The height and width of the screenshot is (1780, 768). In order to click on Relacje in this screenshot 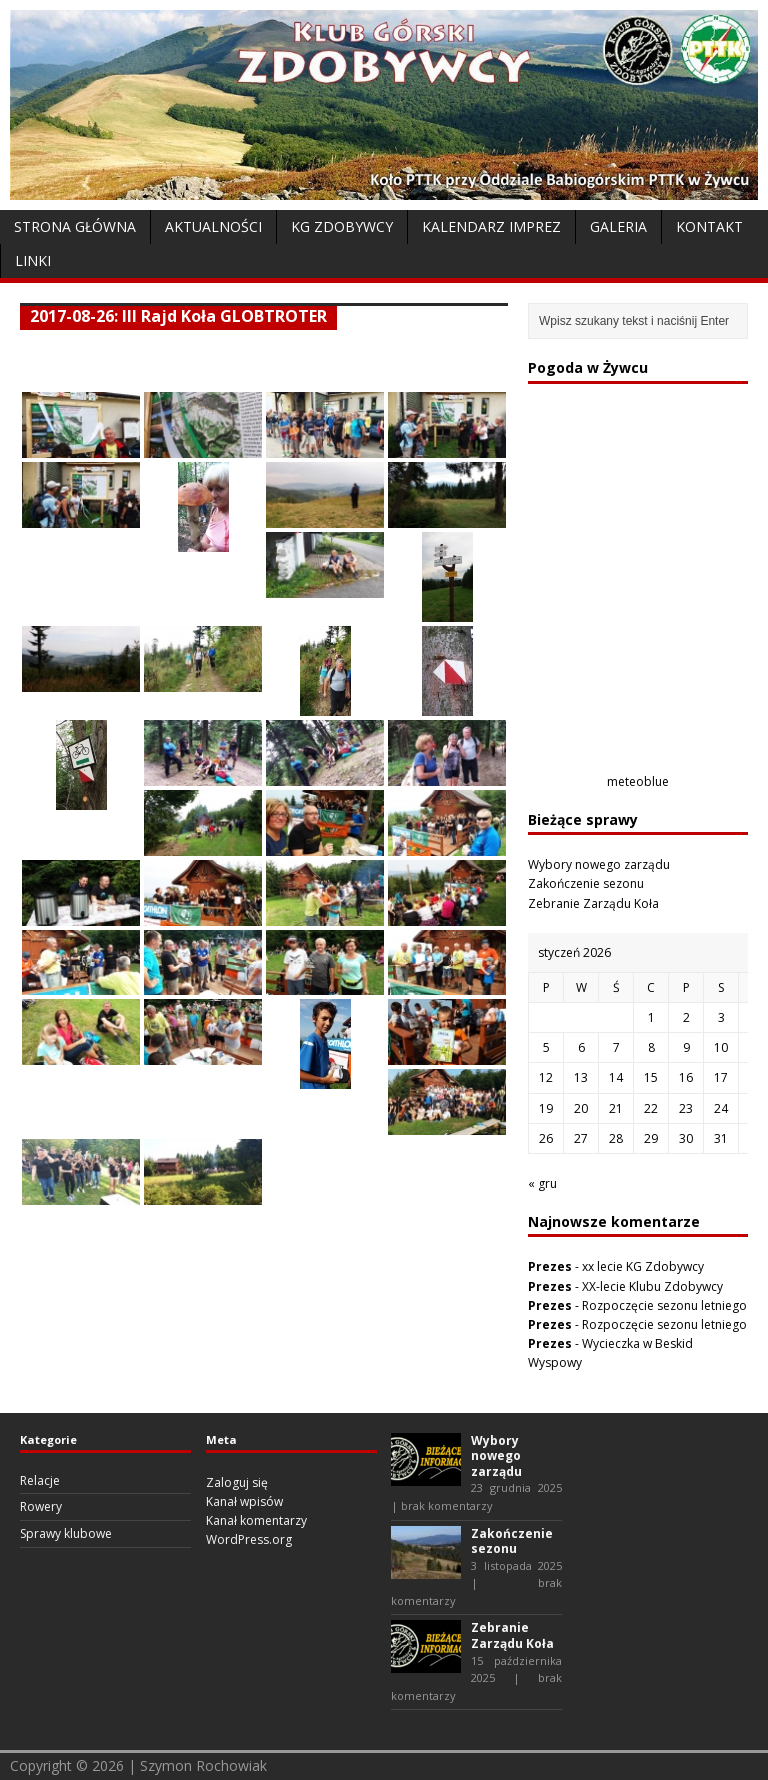, I will do `click(40, 1480)`.